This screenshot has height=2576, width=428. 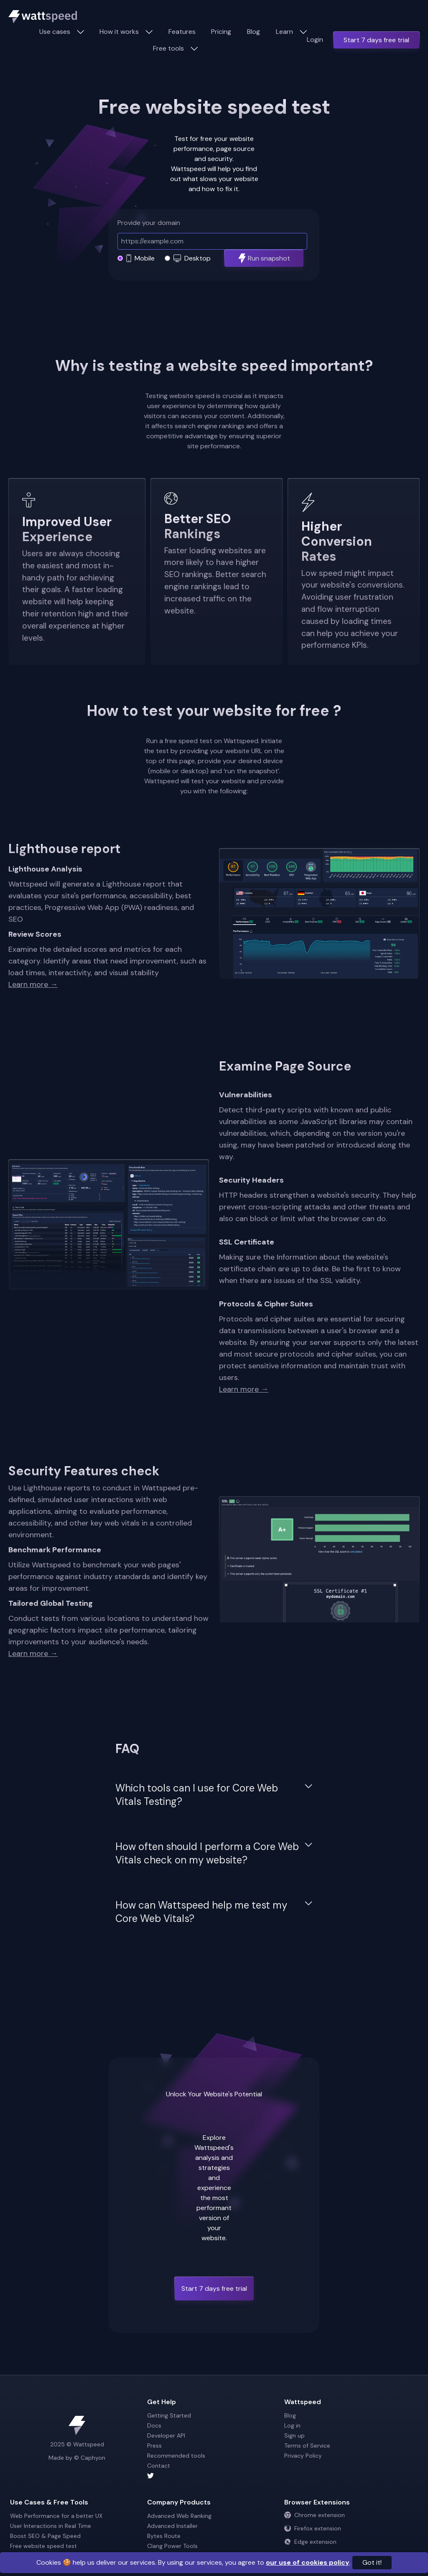 What do you see at coordinates (172, 2546) in the screenshot?
I see `Clang Power Tools` at bounding box center [172, 2546].